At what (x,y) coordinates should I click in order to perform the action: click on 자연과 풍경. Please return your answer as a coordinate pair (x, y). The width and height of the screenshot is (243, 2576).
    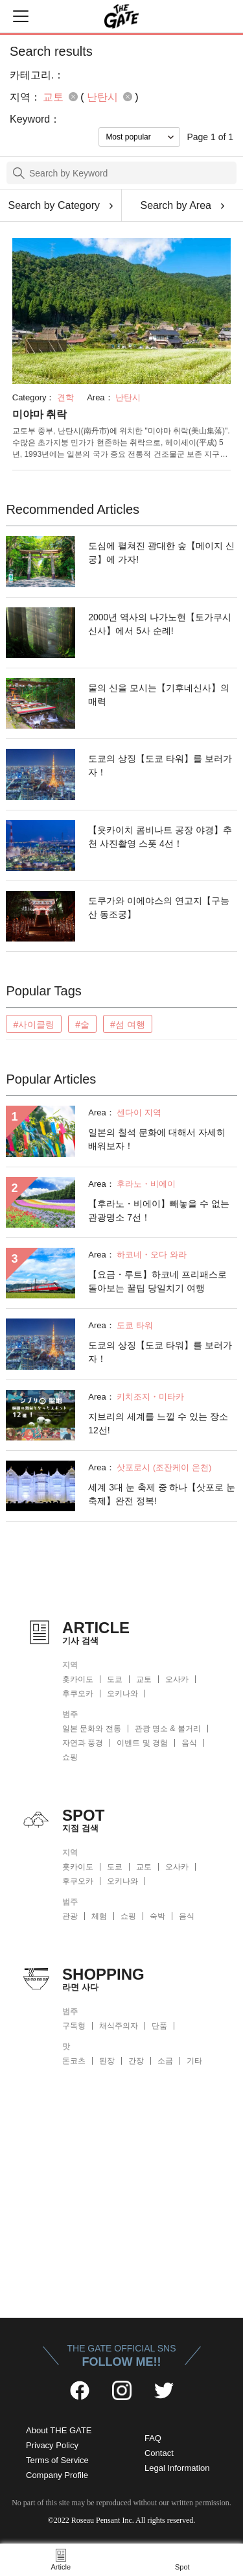
    Looking at the image, I should click on (82, 1742).